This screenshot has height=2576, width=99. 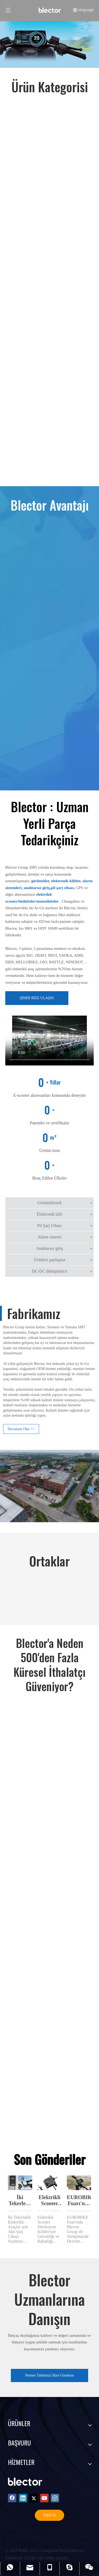 What do you see at coordinates (44, 2498) in the screenshot?
I see `[Youtube]` at bounding box center [44, 2498].